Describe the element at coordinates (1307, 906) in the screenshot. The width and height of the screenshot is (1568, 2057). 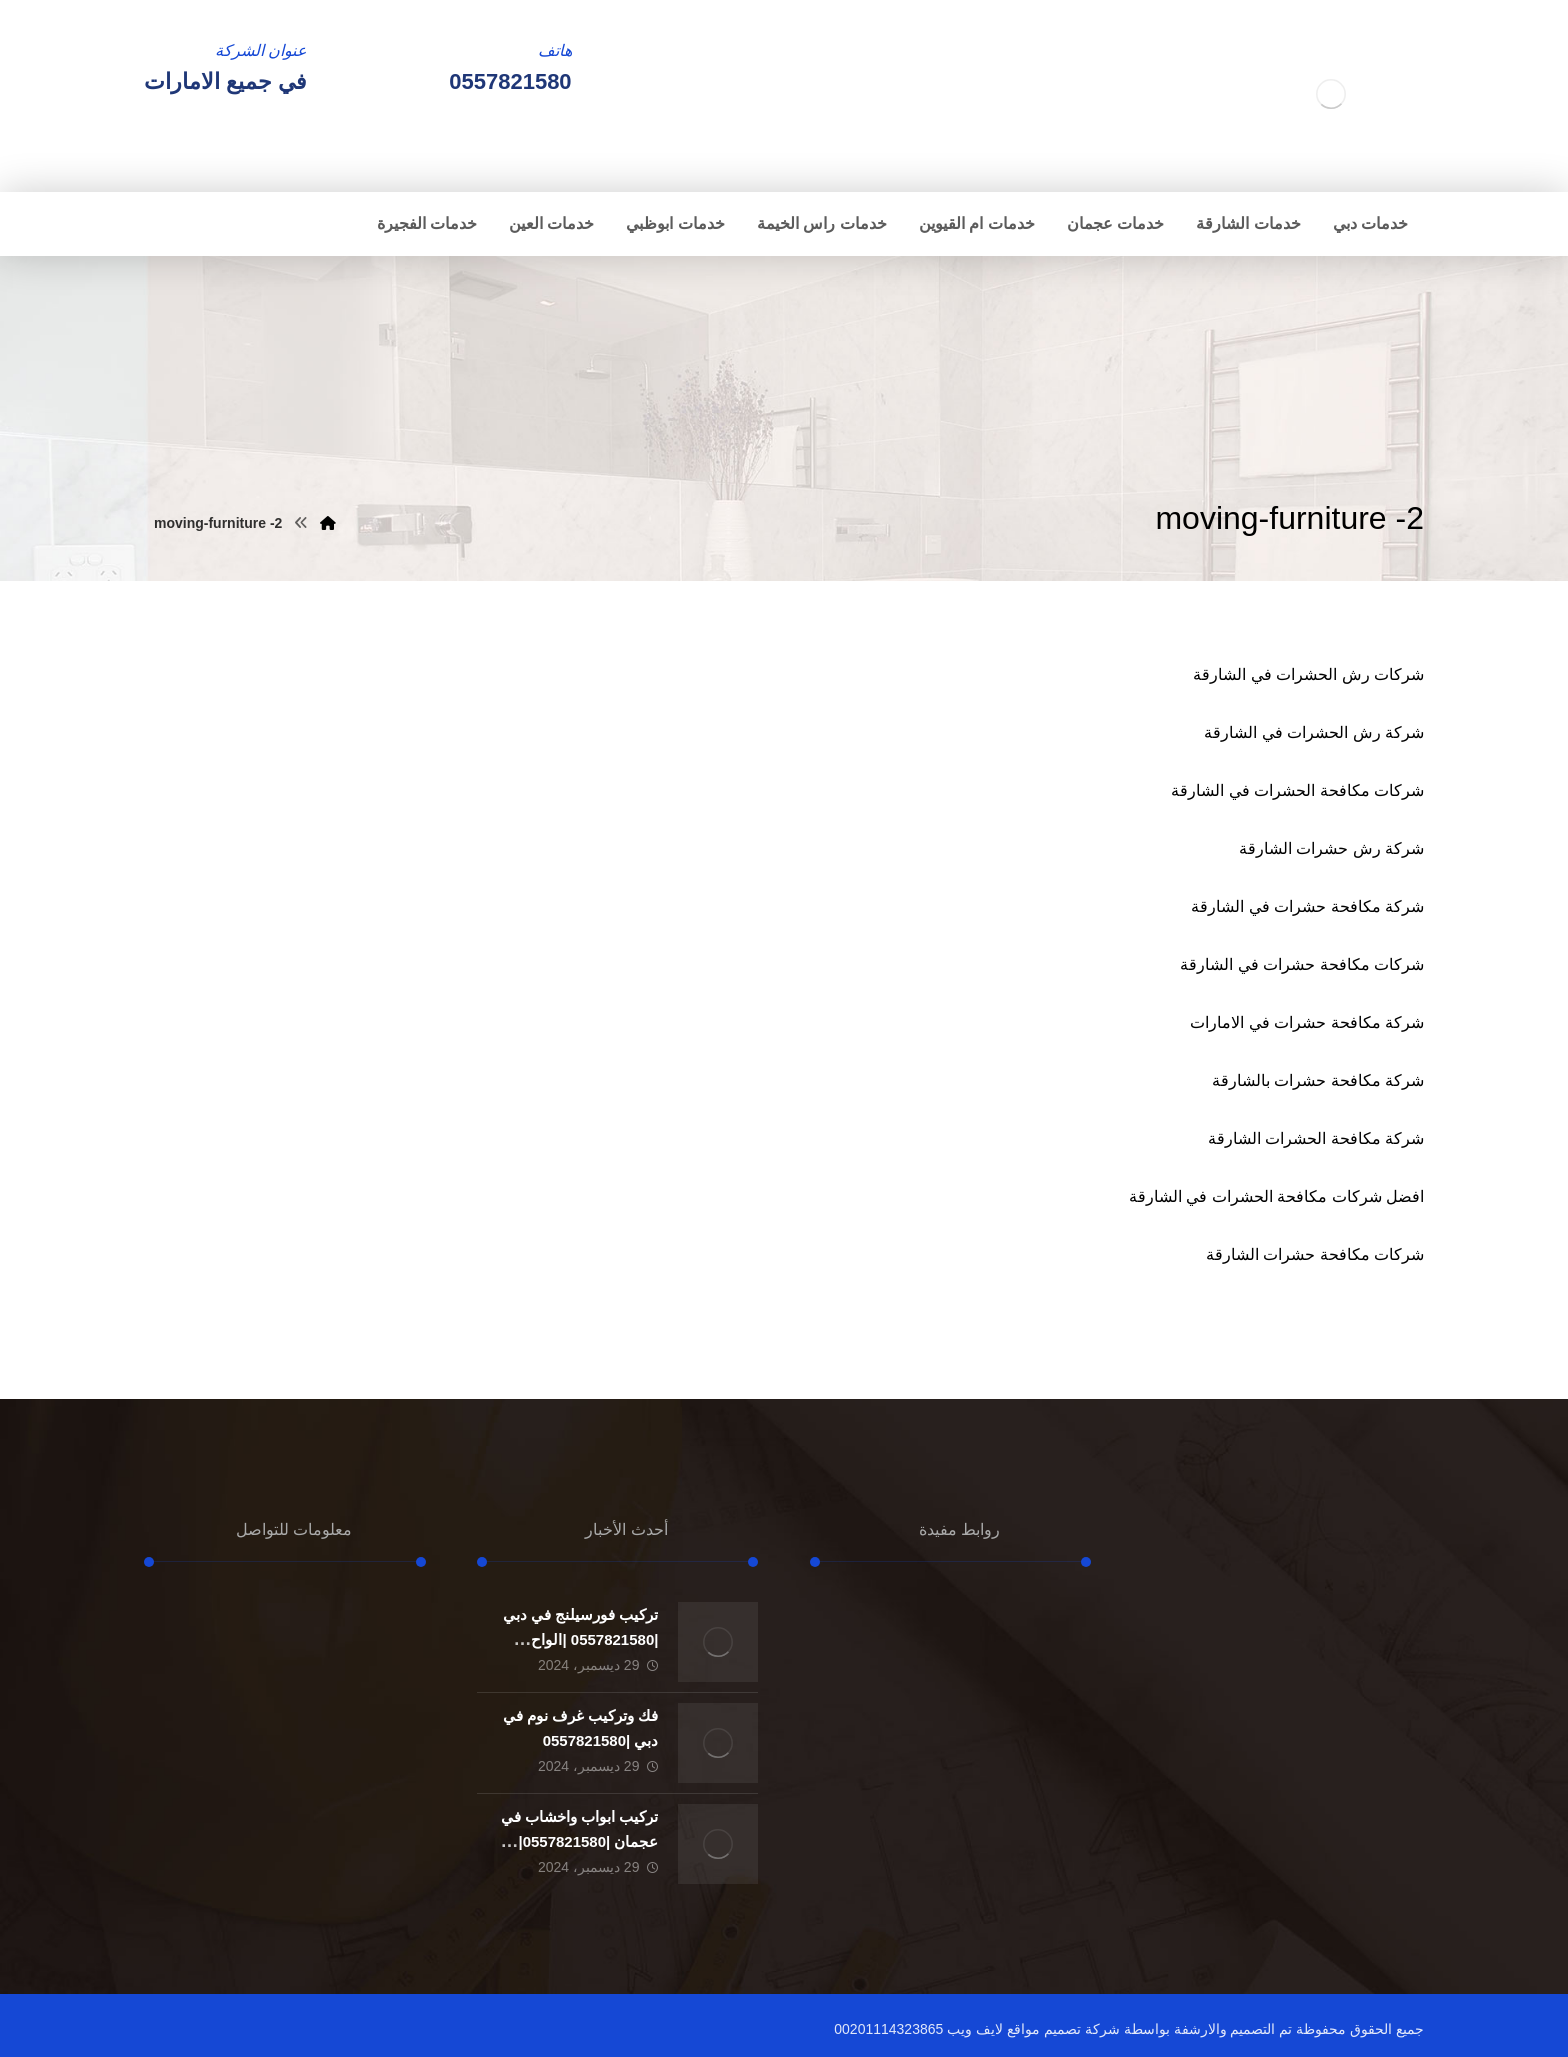
I see `شركة مكافحة حشرات في الشارقة` at that location.